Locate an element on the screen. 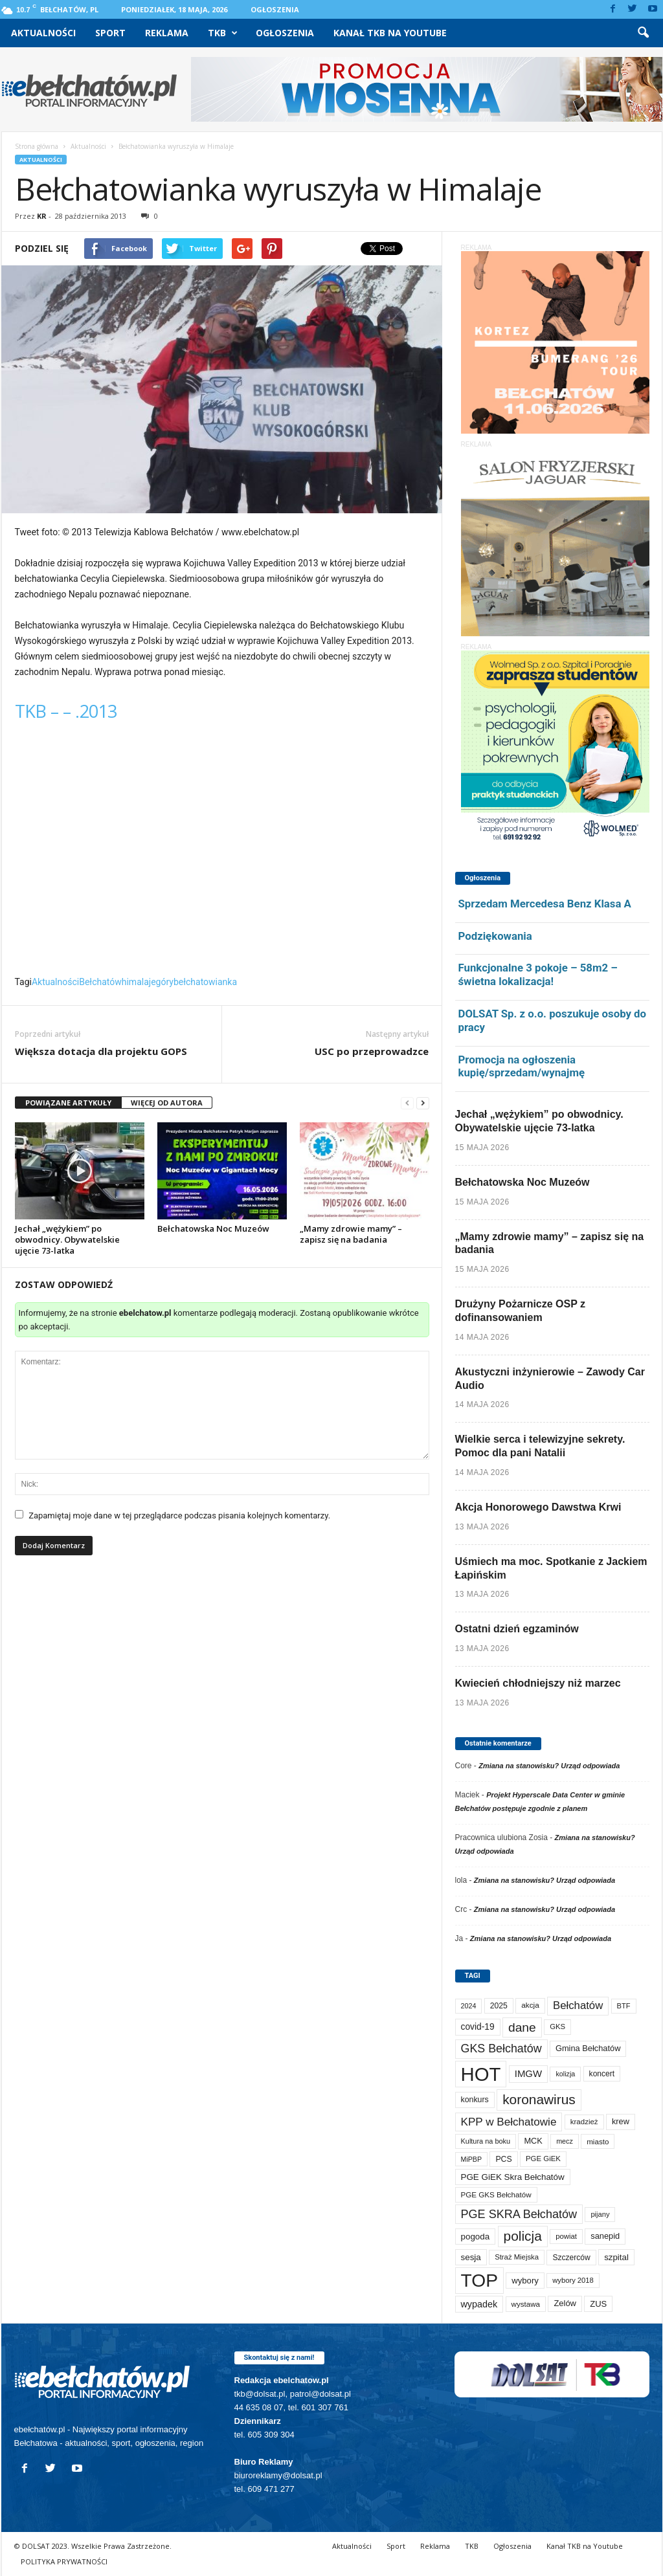 The image size is (663, 2576). Straż Miejska [Straż Miejska (67 elementów)] is located at coordinates (517, 2257).